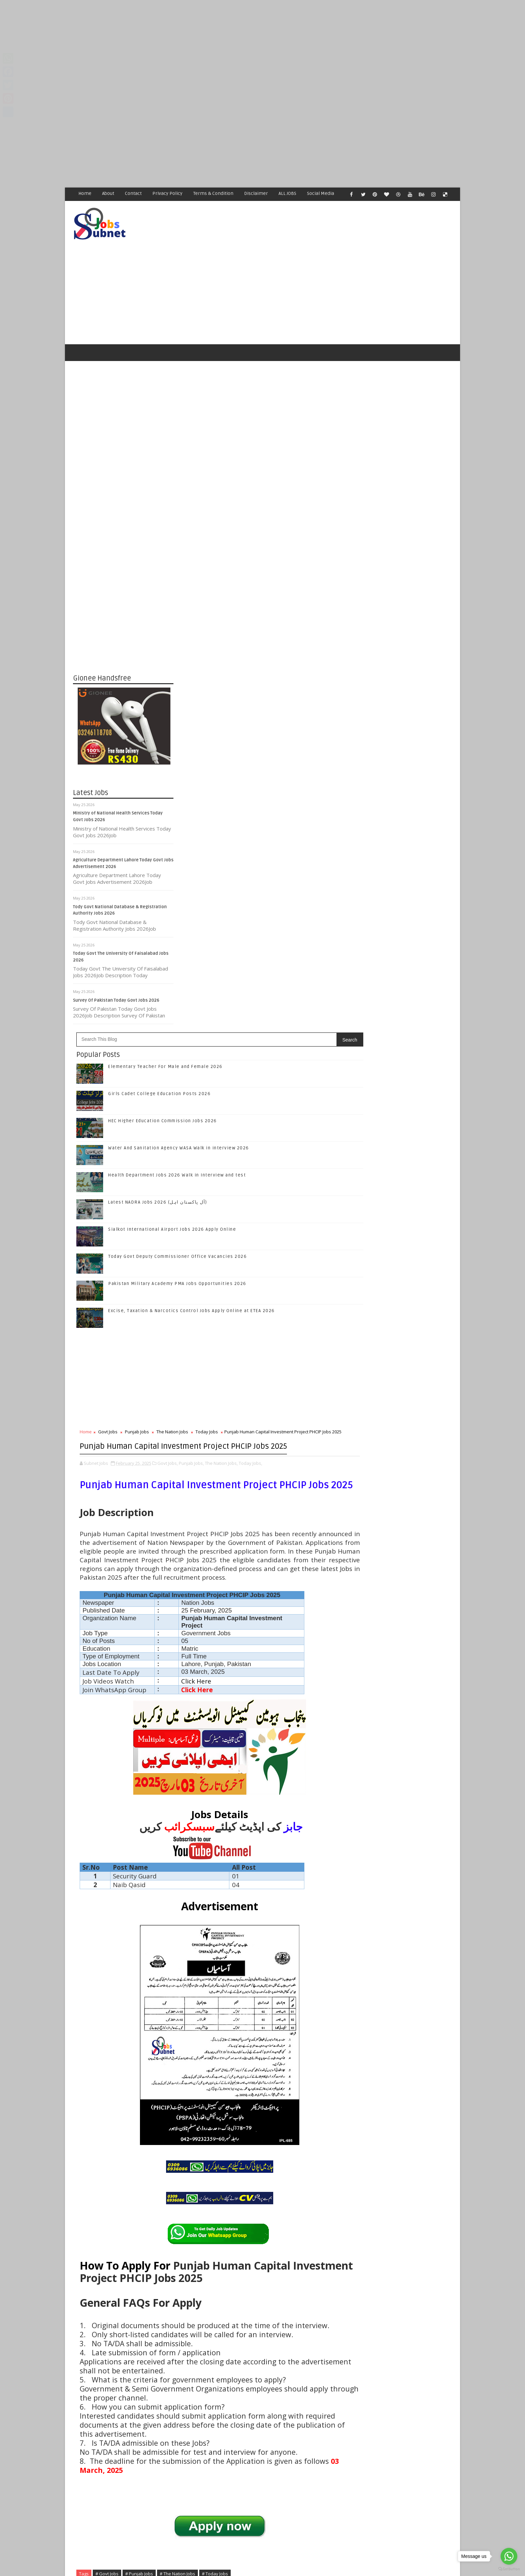  Describe the element at coordinates (403, 1002) in the screenshot. I see `Follow on Google+` at that location.